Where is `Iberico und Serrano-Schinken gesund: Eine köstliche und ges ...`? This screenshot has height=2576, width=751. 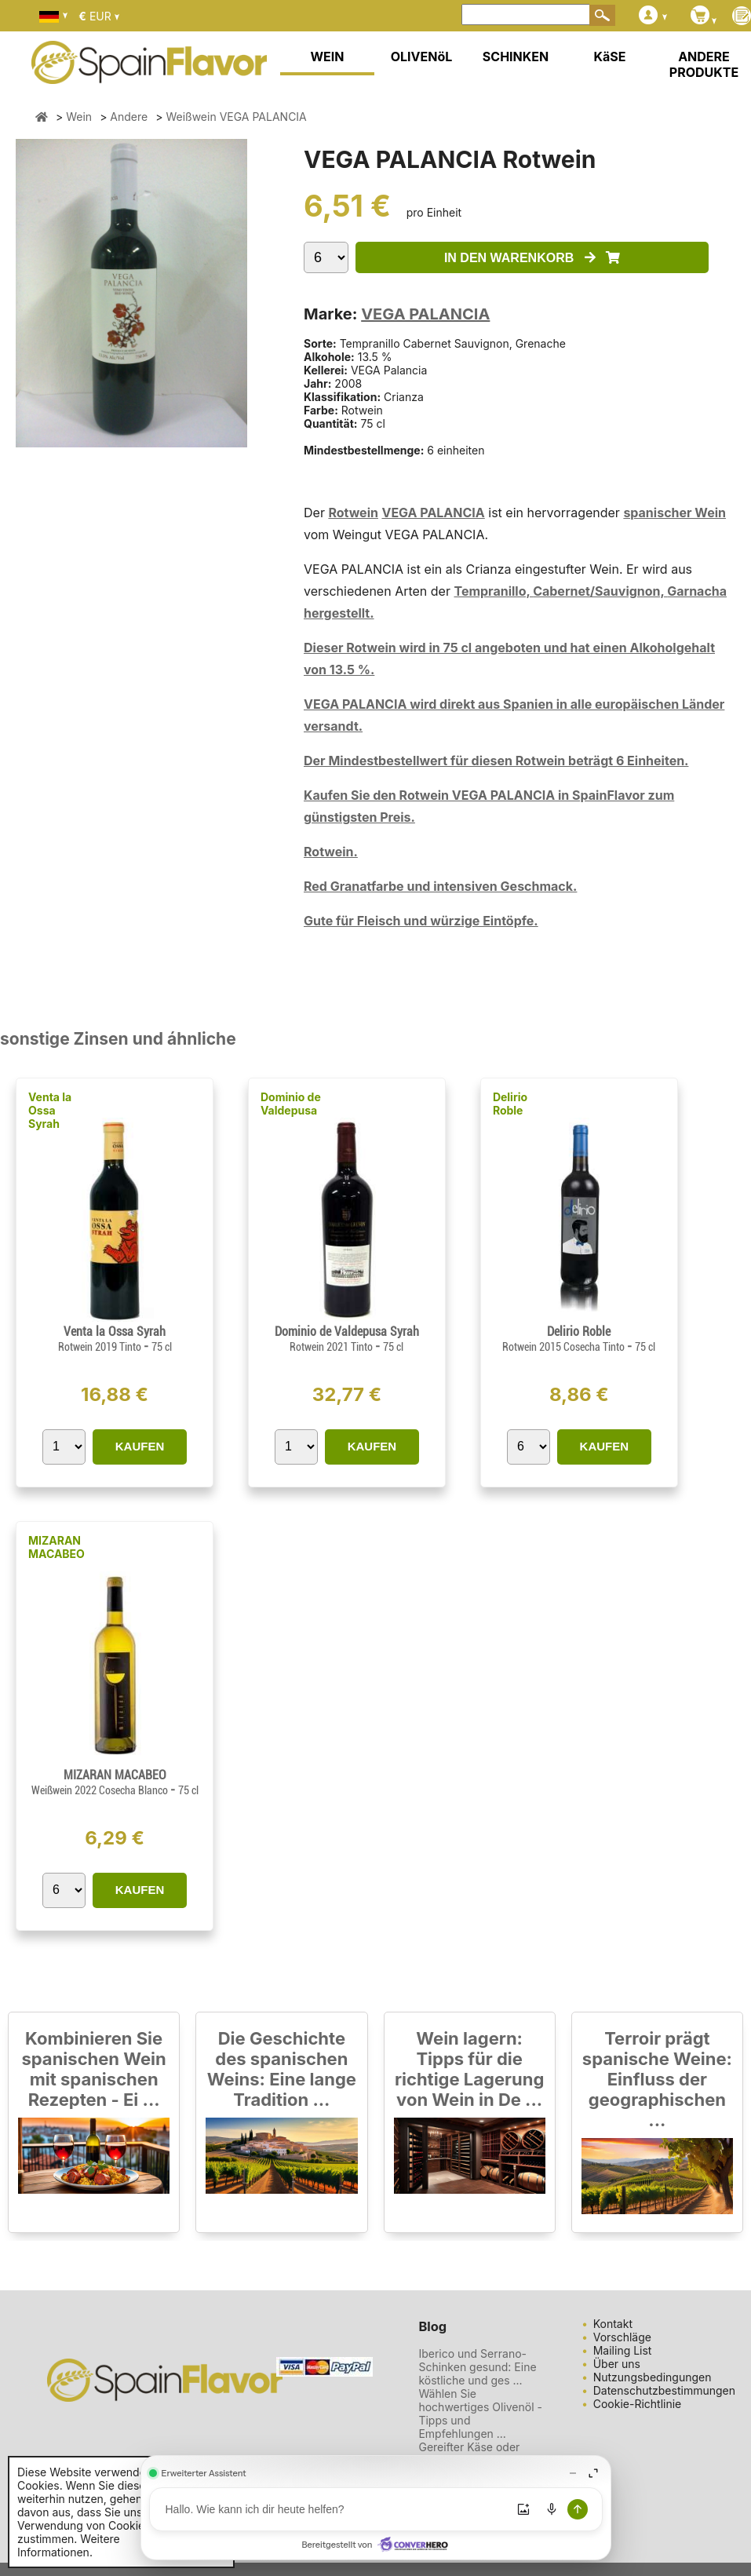
Iberico und Serrano-Schinken gesund: Eine köstliche und ges ... is located at coordinates (477, 2367).